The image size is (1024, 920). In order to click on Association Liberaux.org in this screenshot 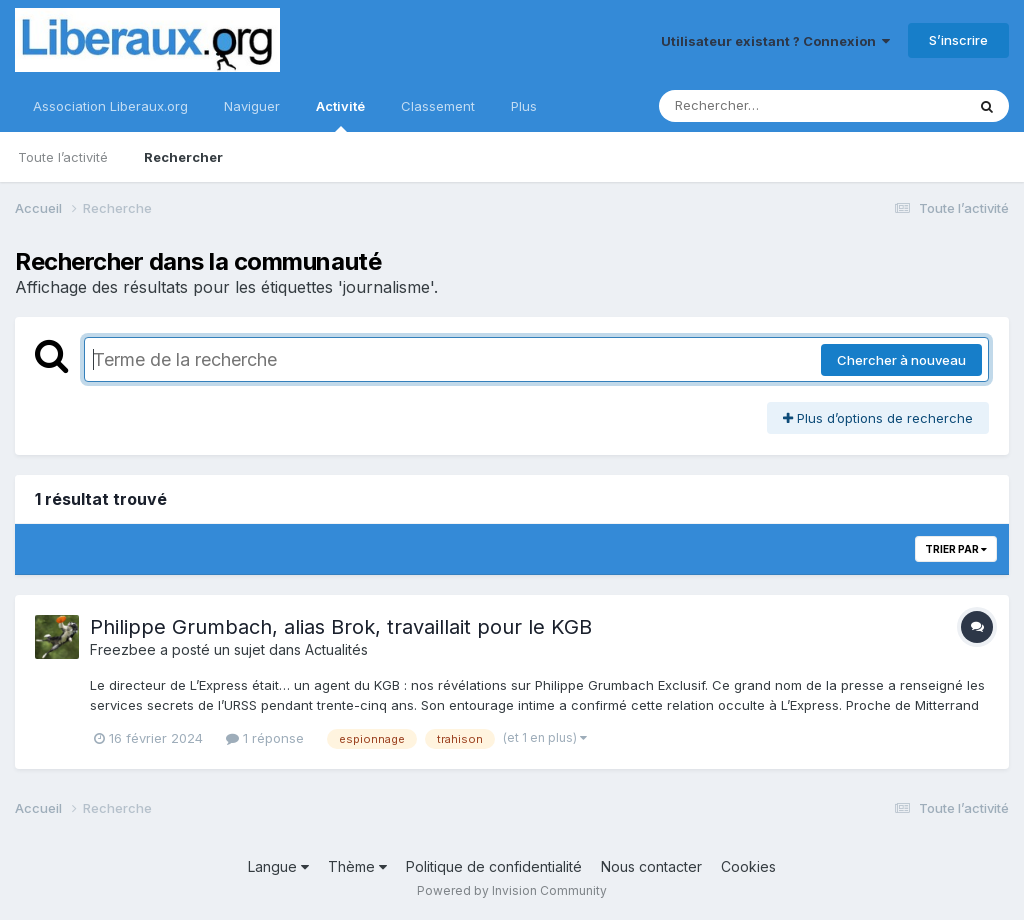, I will do `click(110, 106)`.